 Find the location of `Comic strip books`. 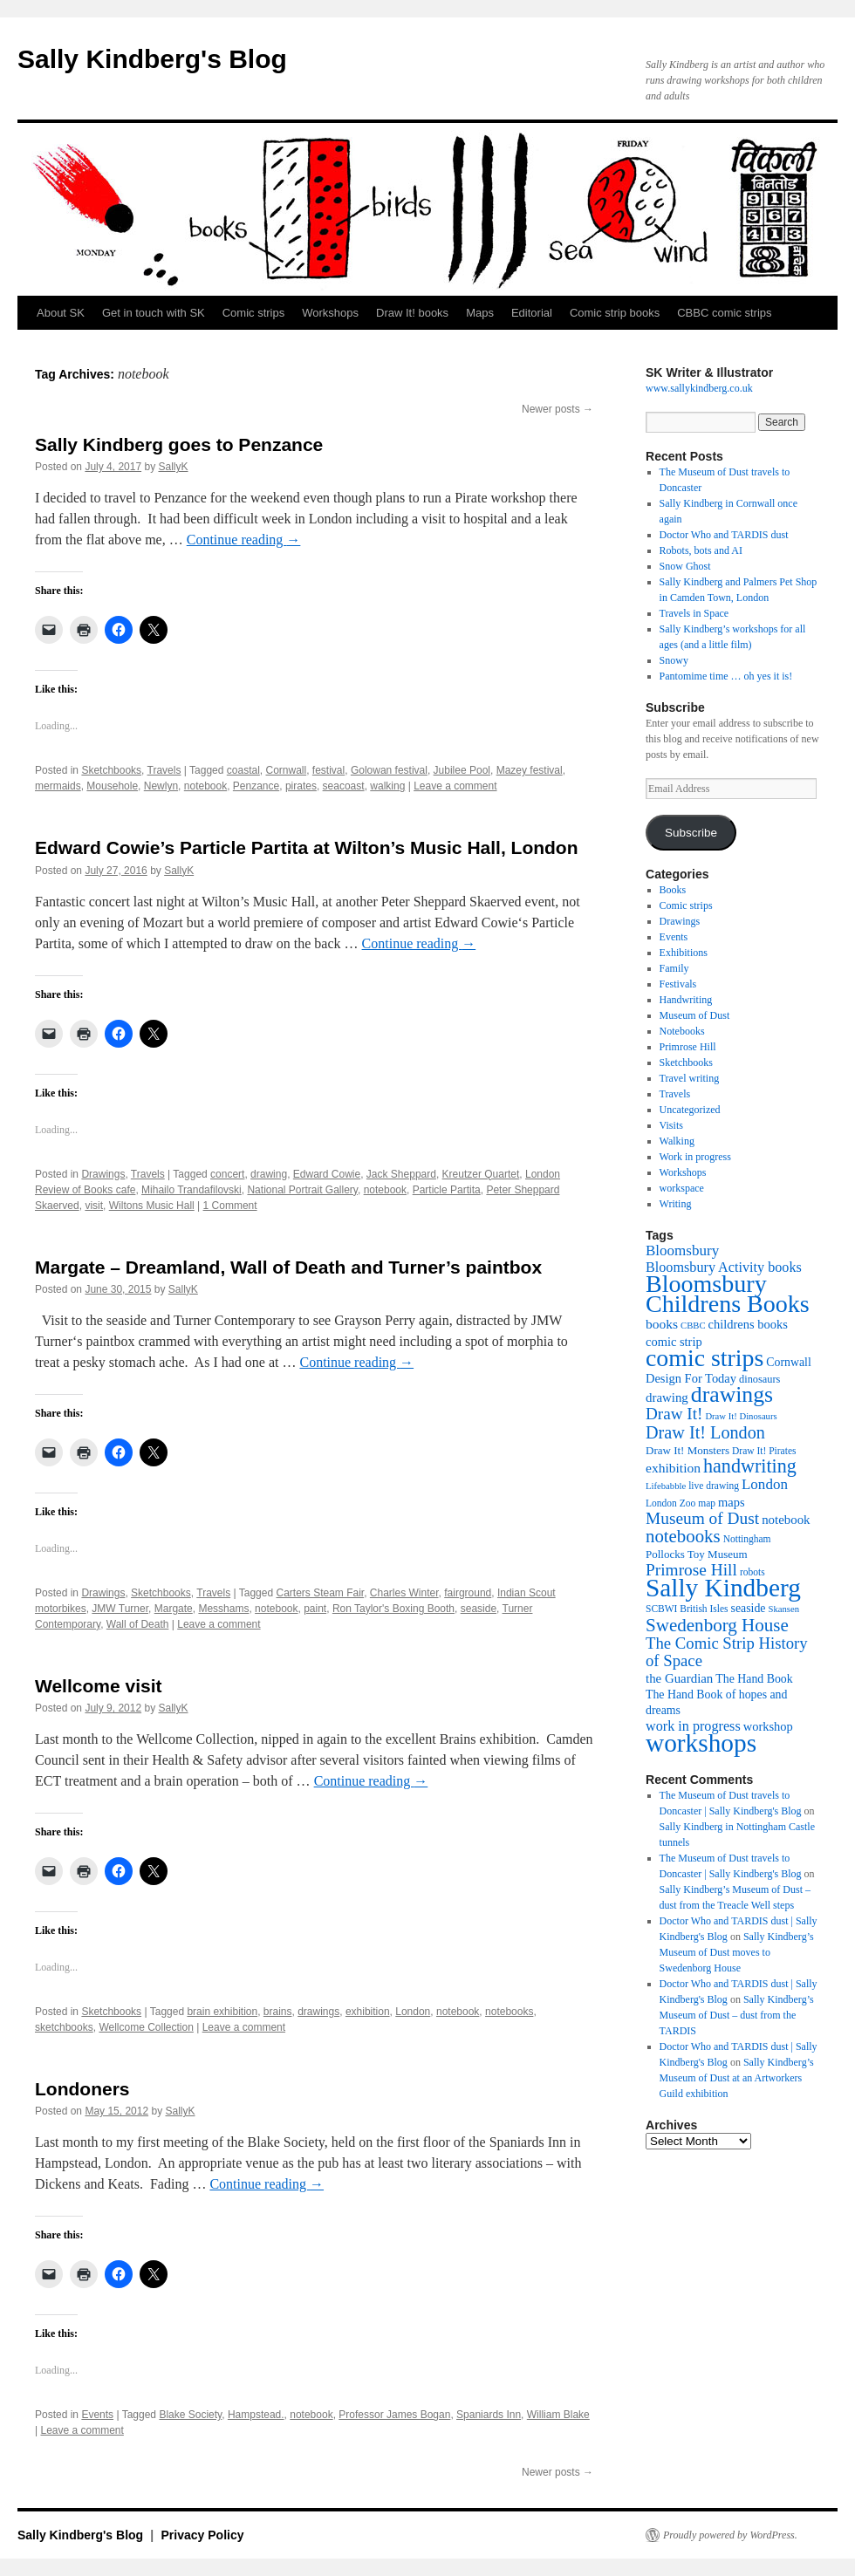

Comic strip books is located at coordinates (615, 312).